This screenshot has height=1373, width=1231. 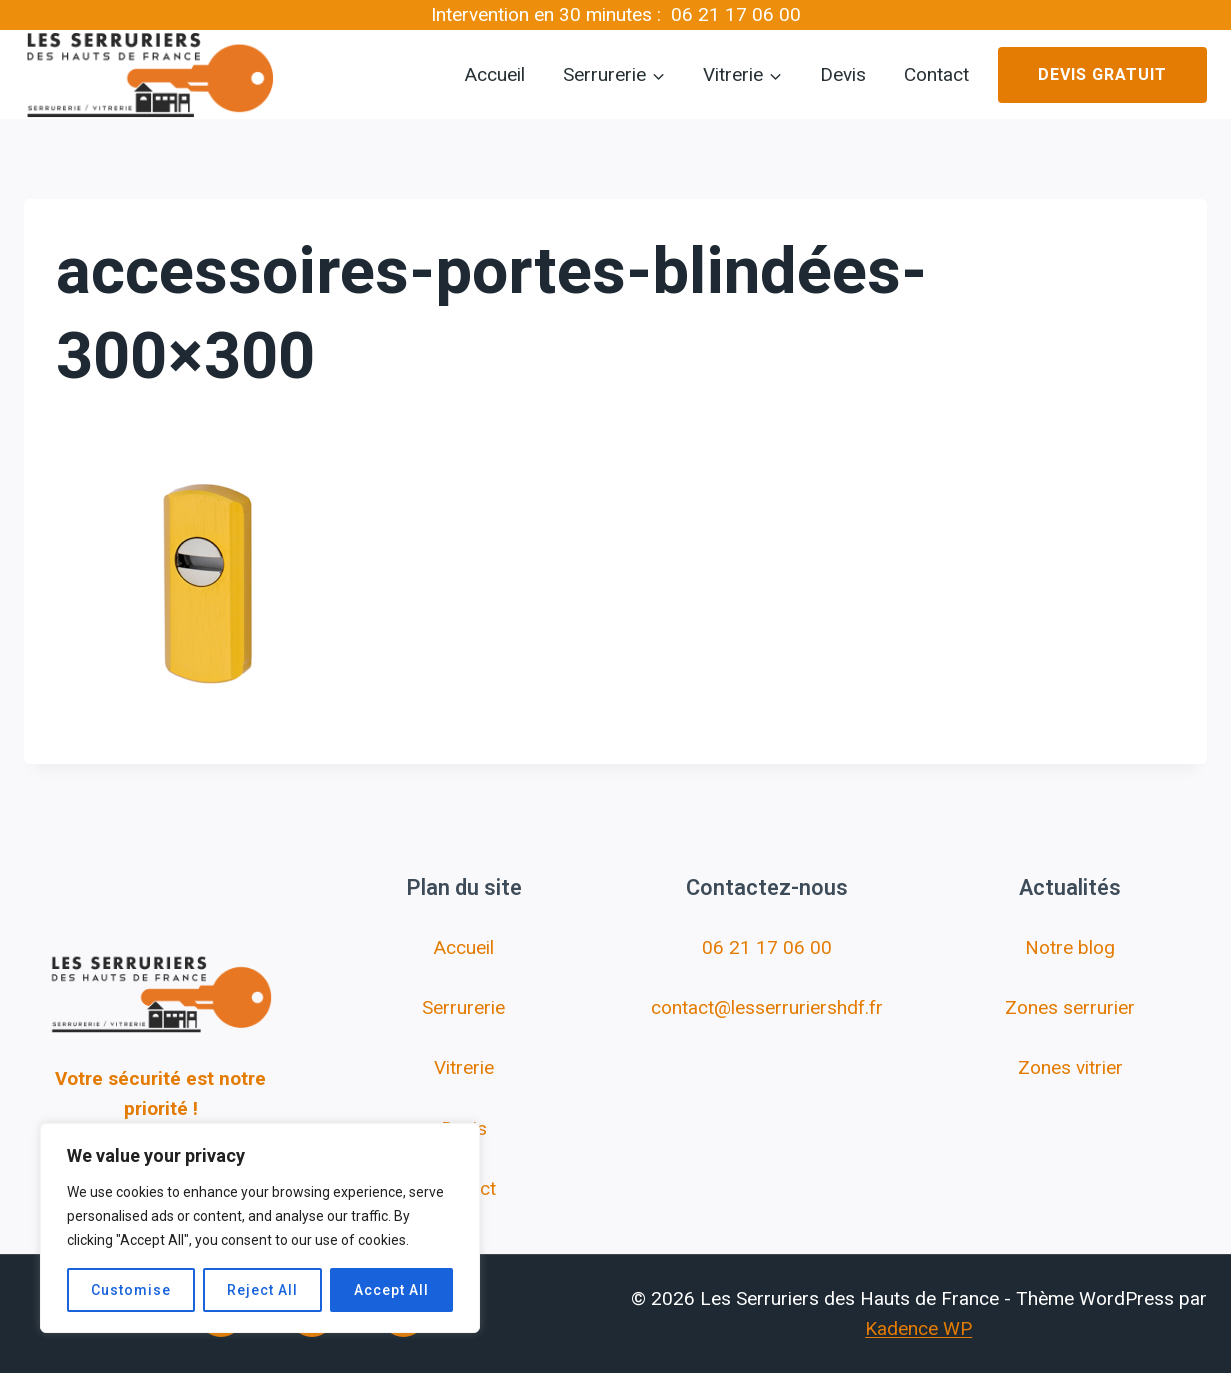 What do you see at coordinates (495, 75) in the screenshot?
I see `Accueil` at bounding box center [495, 75].